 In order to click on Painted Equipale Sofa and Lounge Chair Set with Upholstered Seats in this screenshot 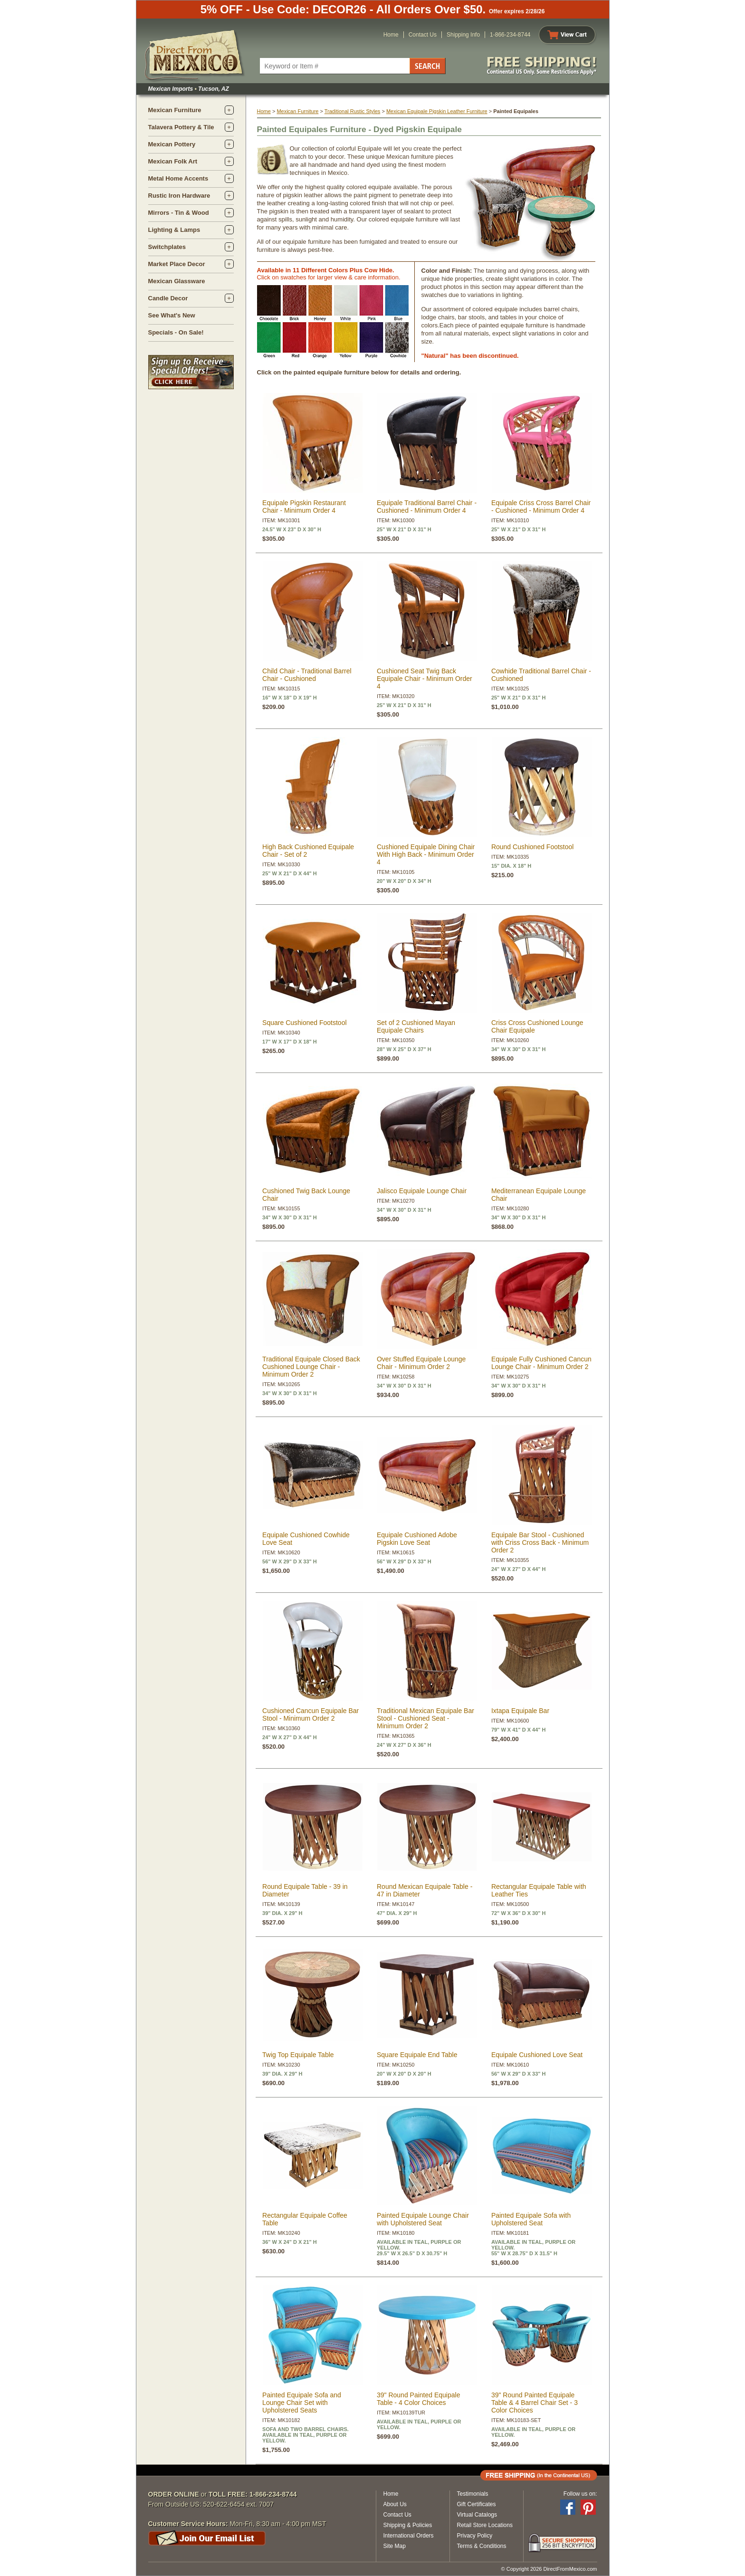, I will do `click(301, 2402)`.